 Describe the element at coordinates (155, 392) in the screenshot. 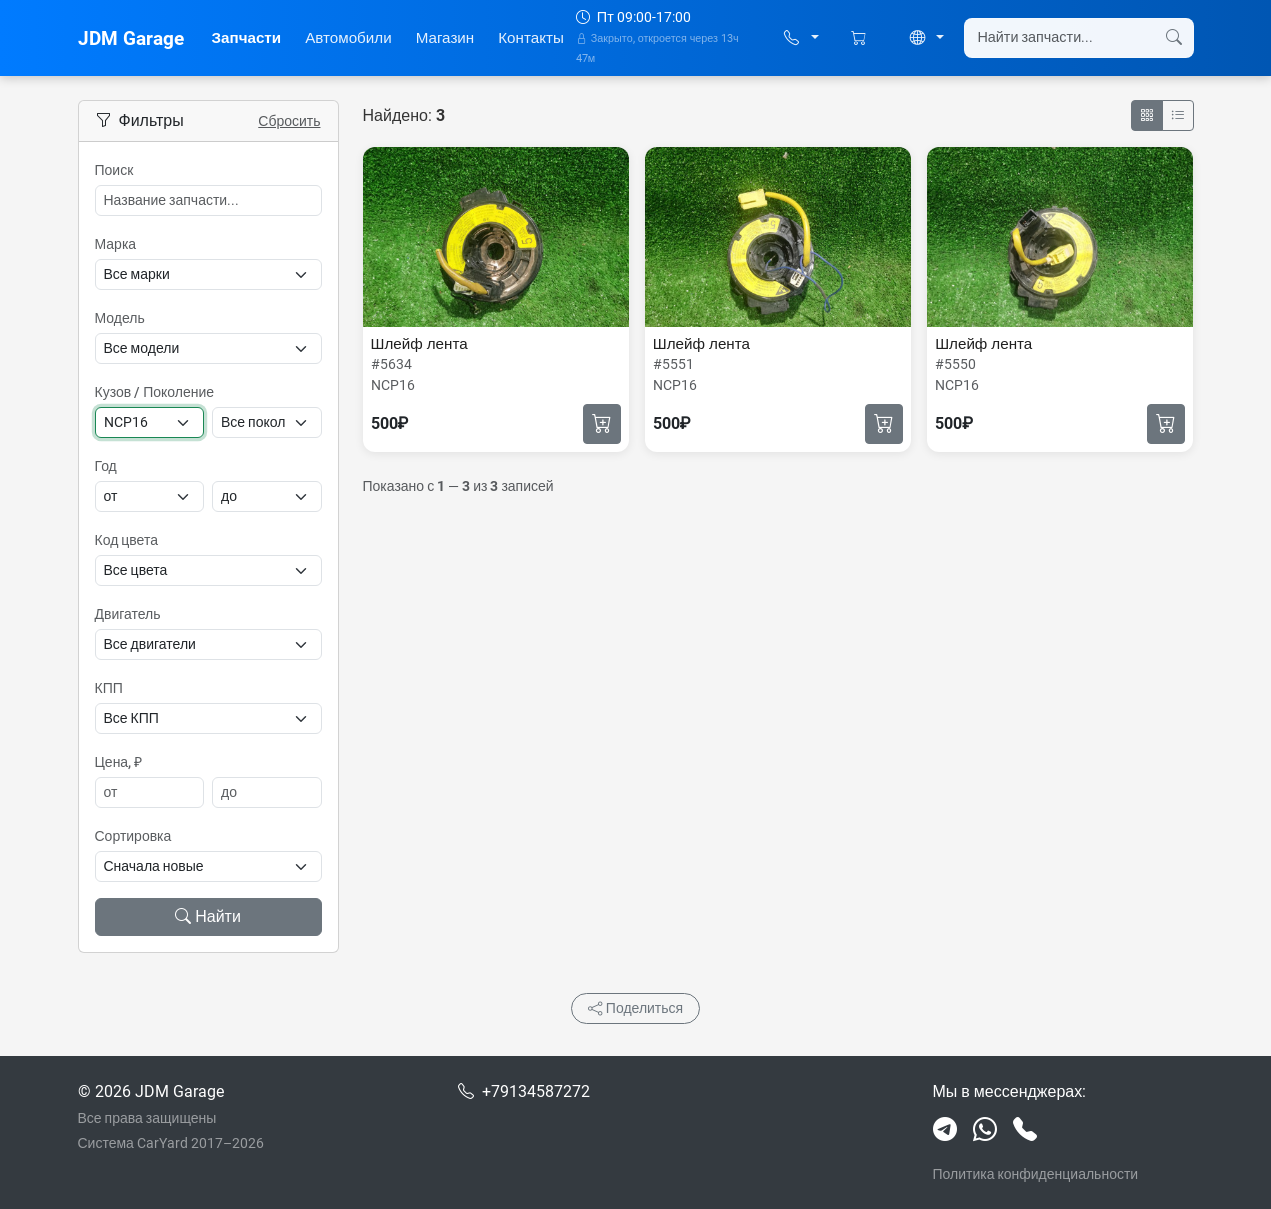

I see `Кузов / Поколение` at that location.